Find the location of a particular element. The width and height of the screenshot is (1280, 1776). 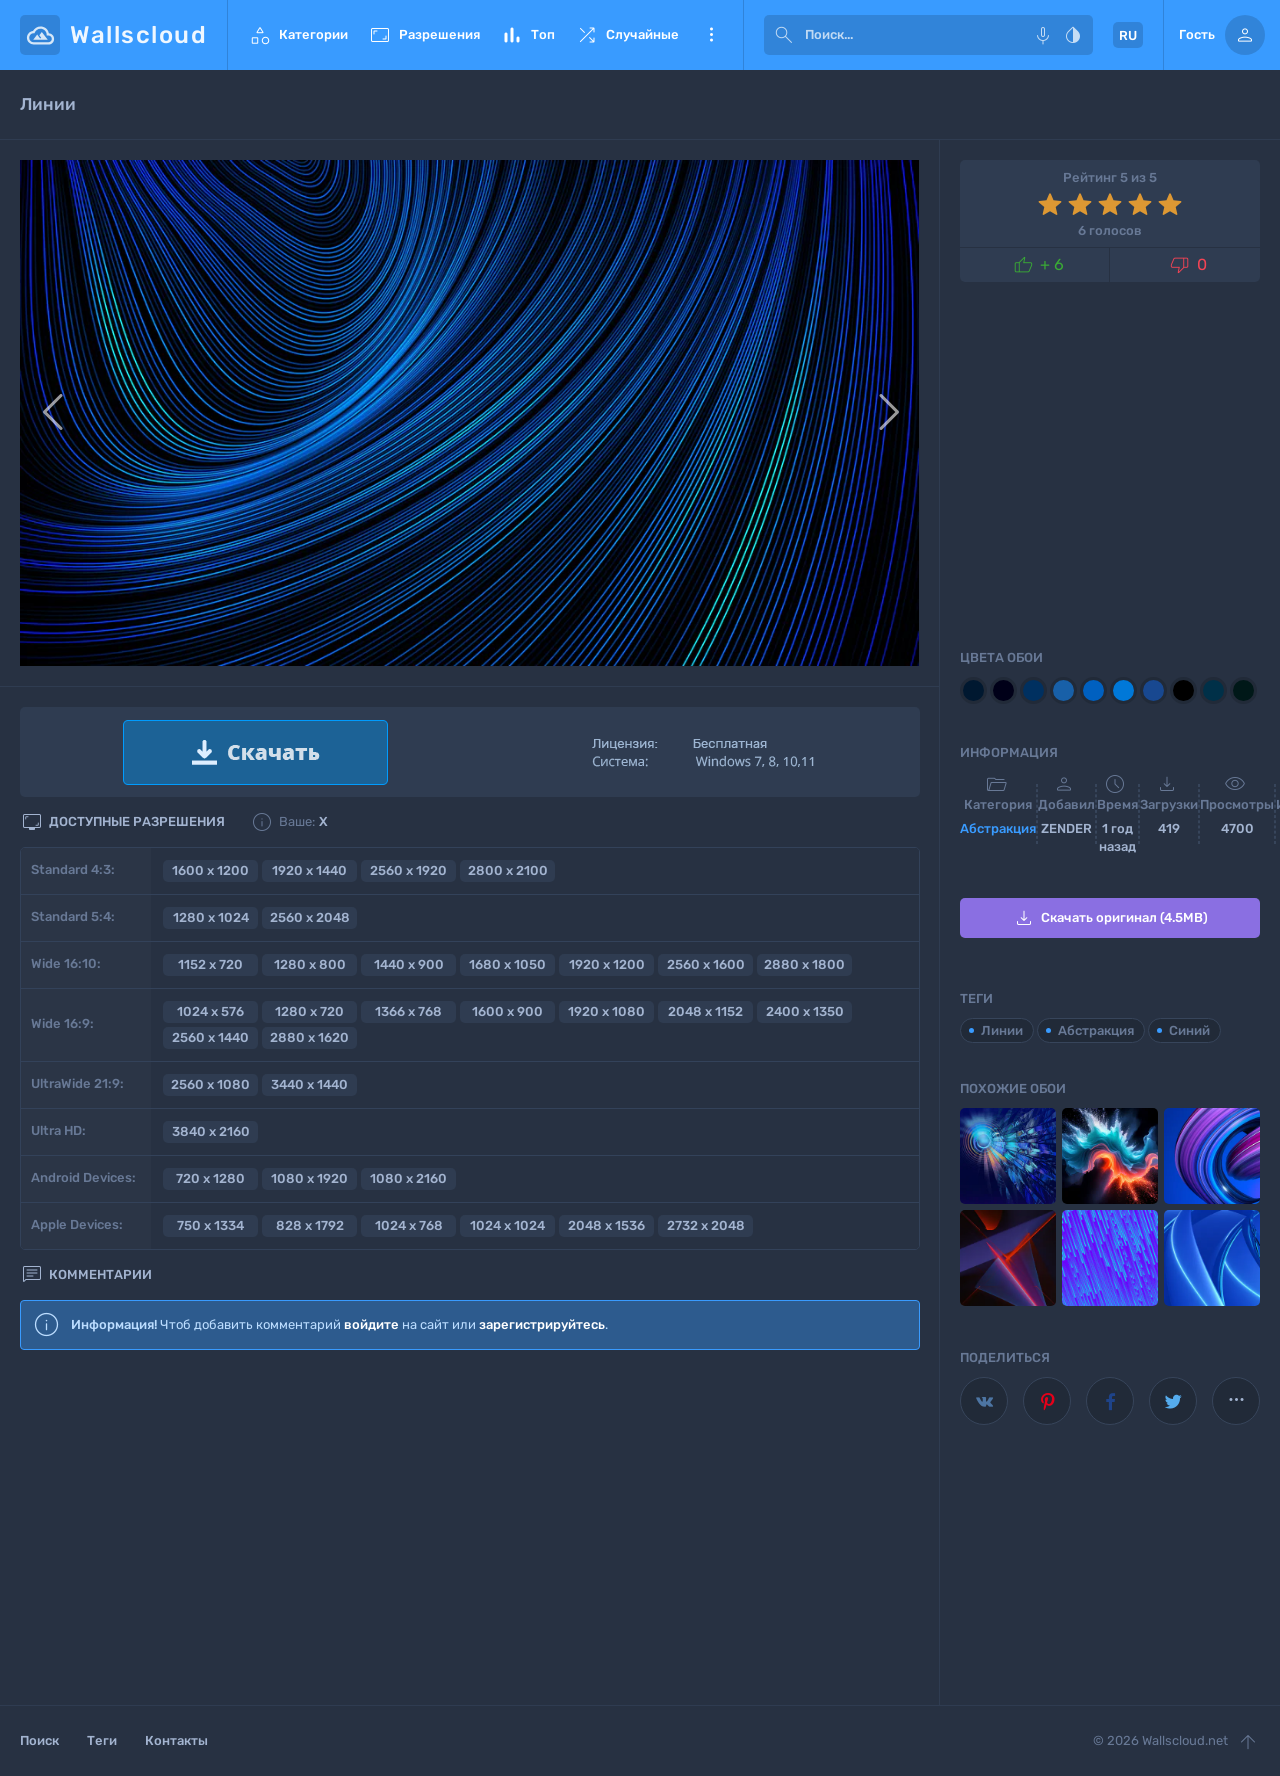

2048 x 1536 is located at coordinates (606, 1225).